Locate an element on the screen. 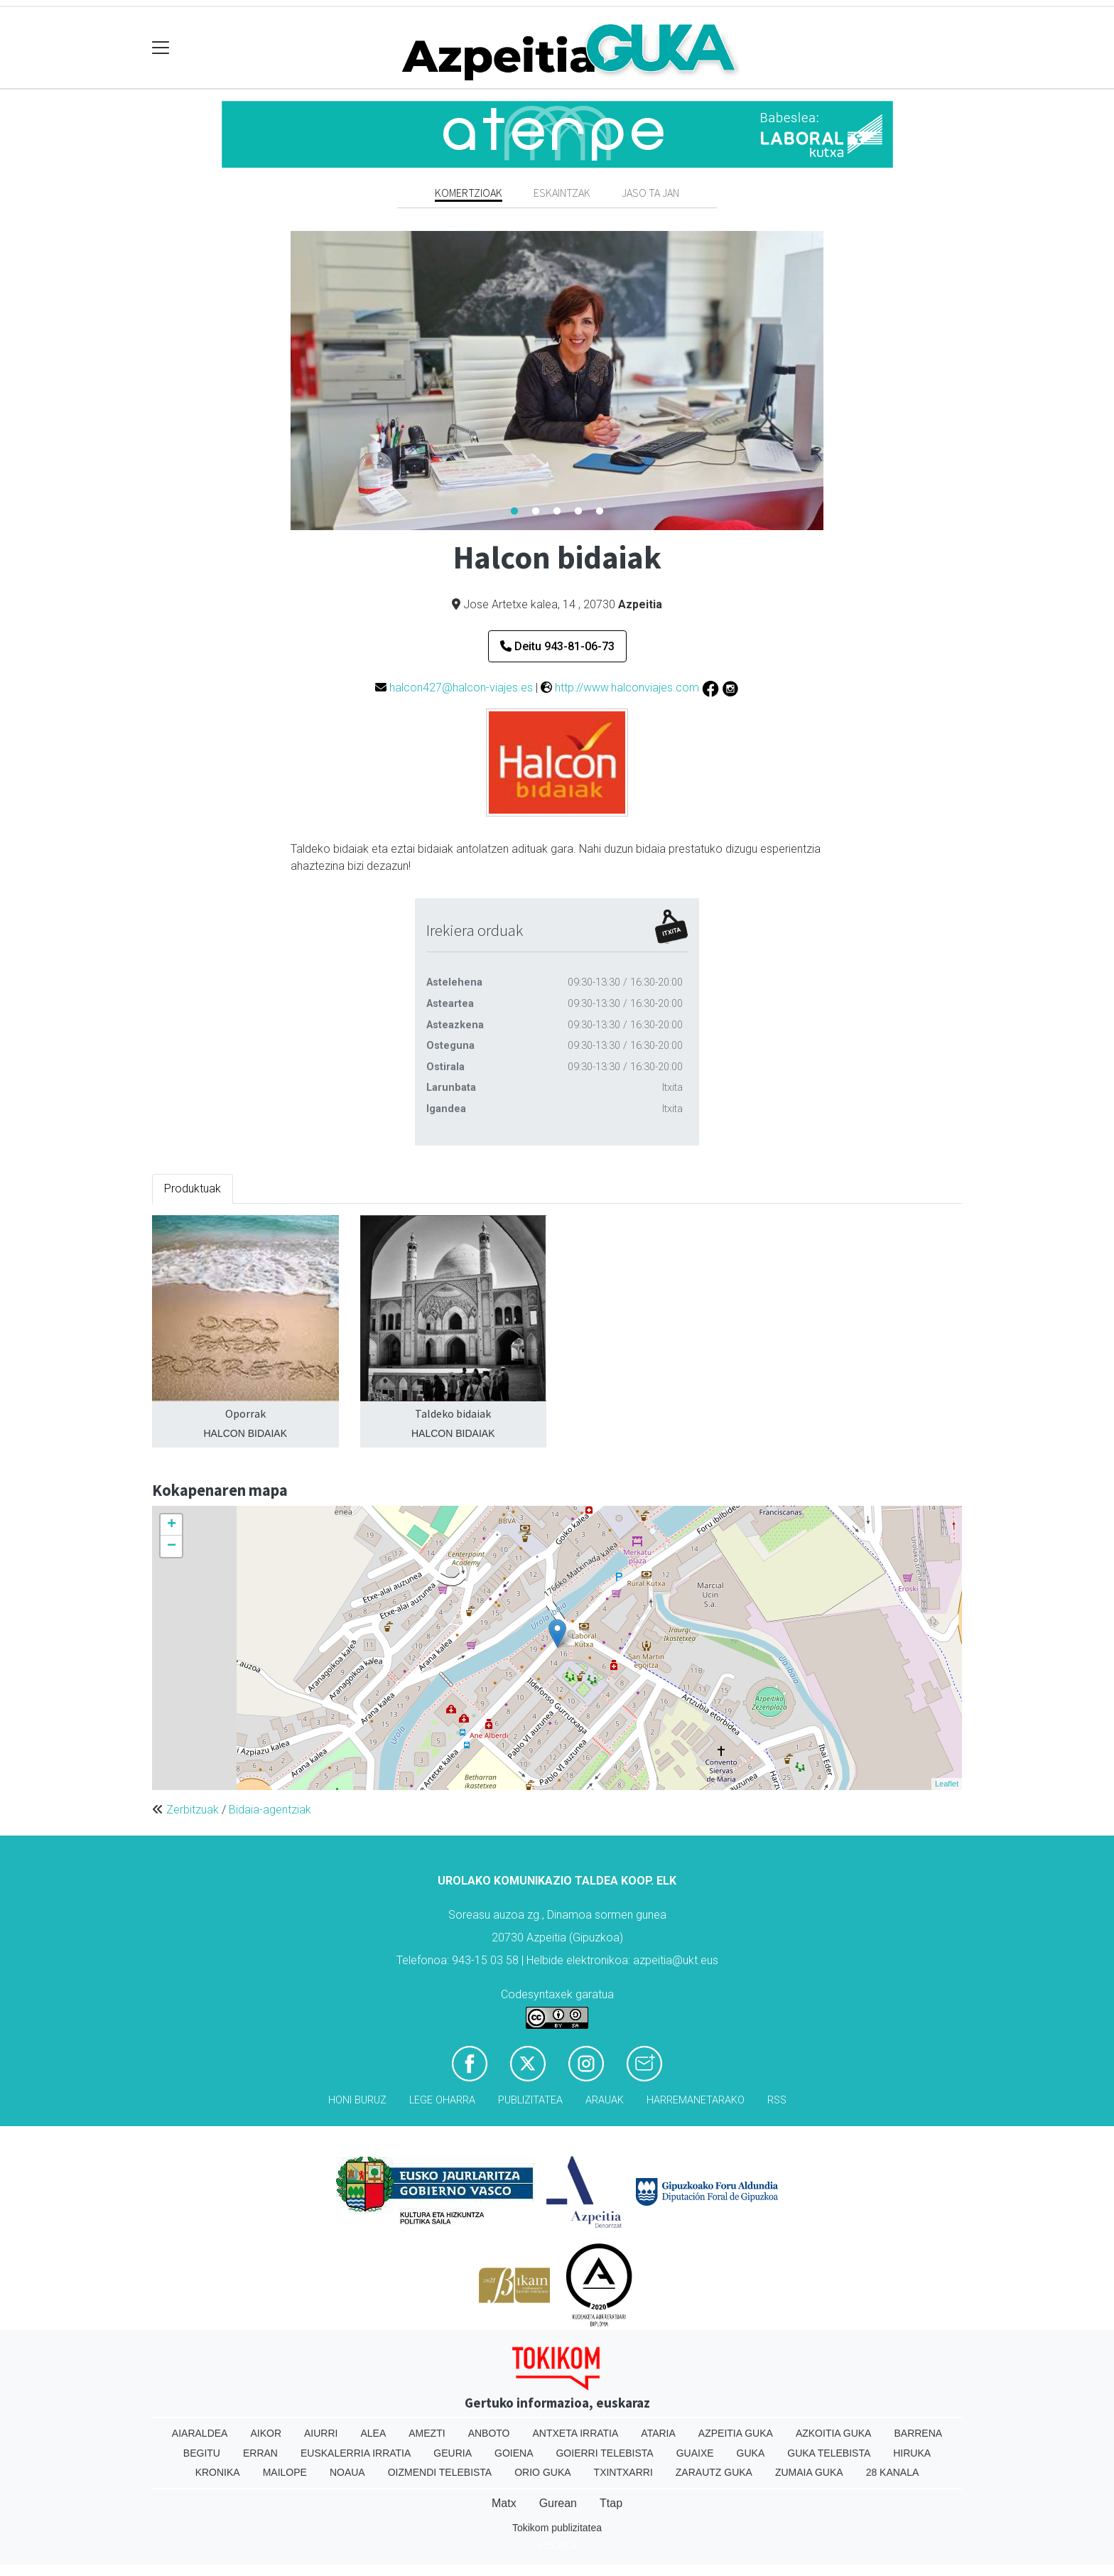 This screenshot has height=2576, width=1114. Zerbitzuak is located at coordinates (192, 1809).